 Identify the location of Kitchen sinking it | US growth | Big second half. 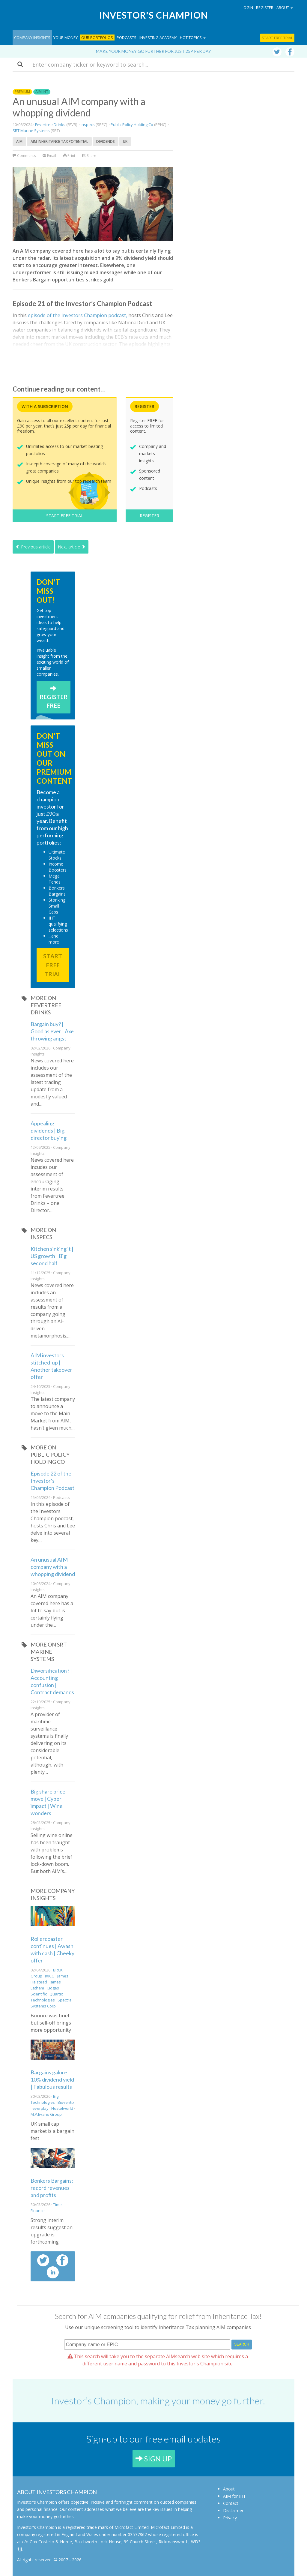
(52, 1255).